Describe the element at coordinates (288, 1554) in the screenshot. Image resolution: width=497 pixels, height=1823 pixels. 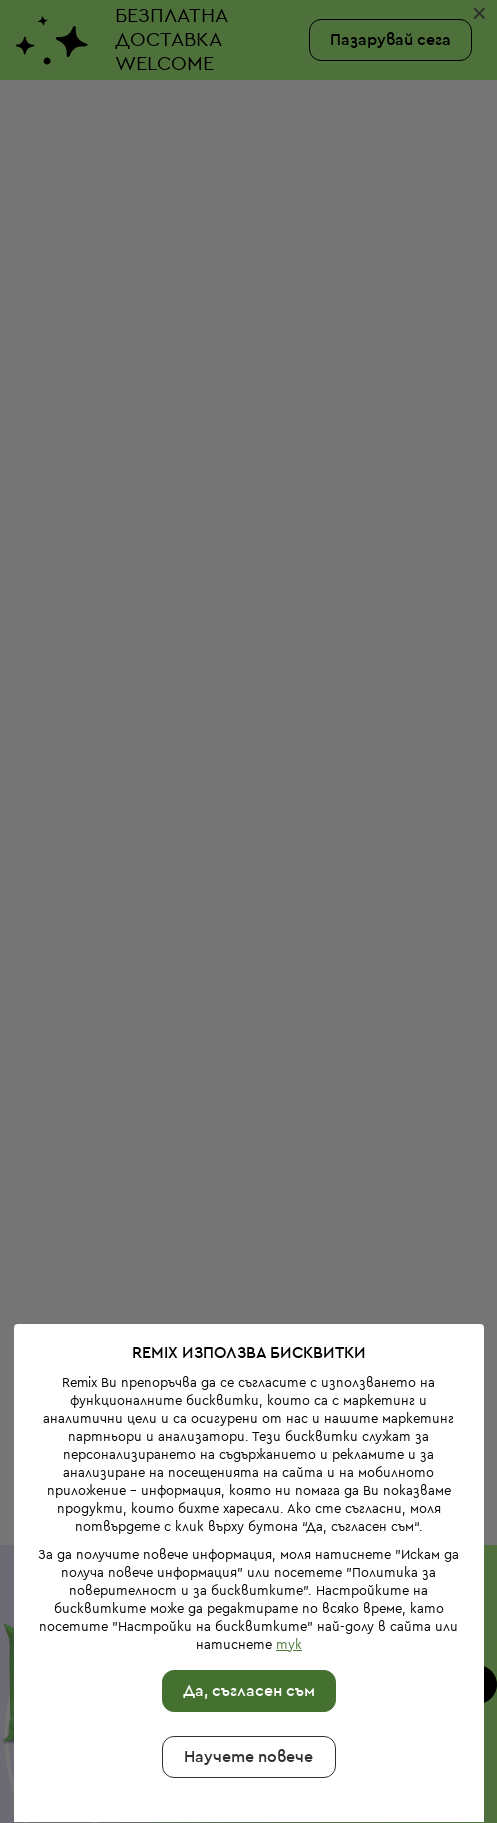
I see `тук` at that location.